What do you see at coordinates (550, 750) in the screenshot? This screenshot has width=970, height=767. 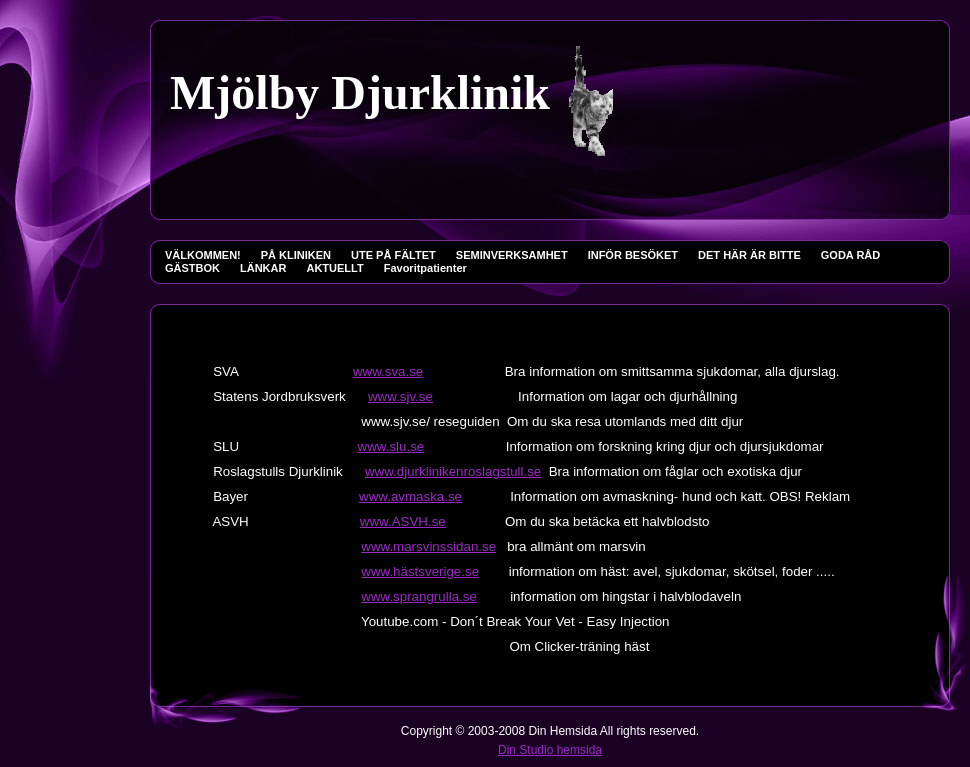 I see `Din Studio hemsida` at bounding box center [550, 750].